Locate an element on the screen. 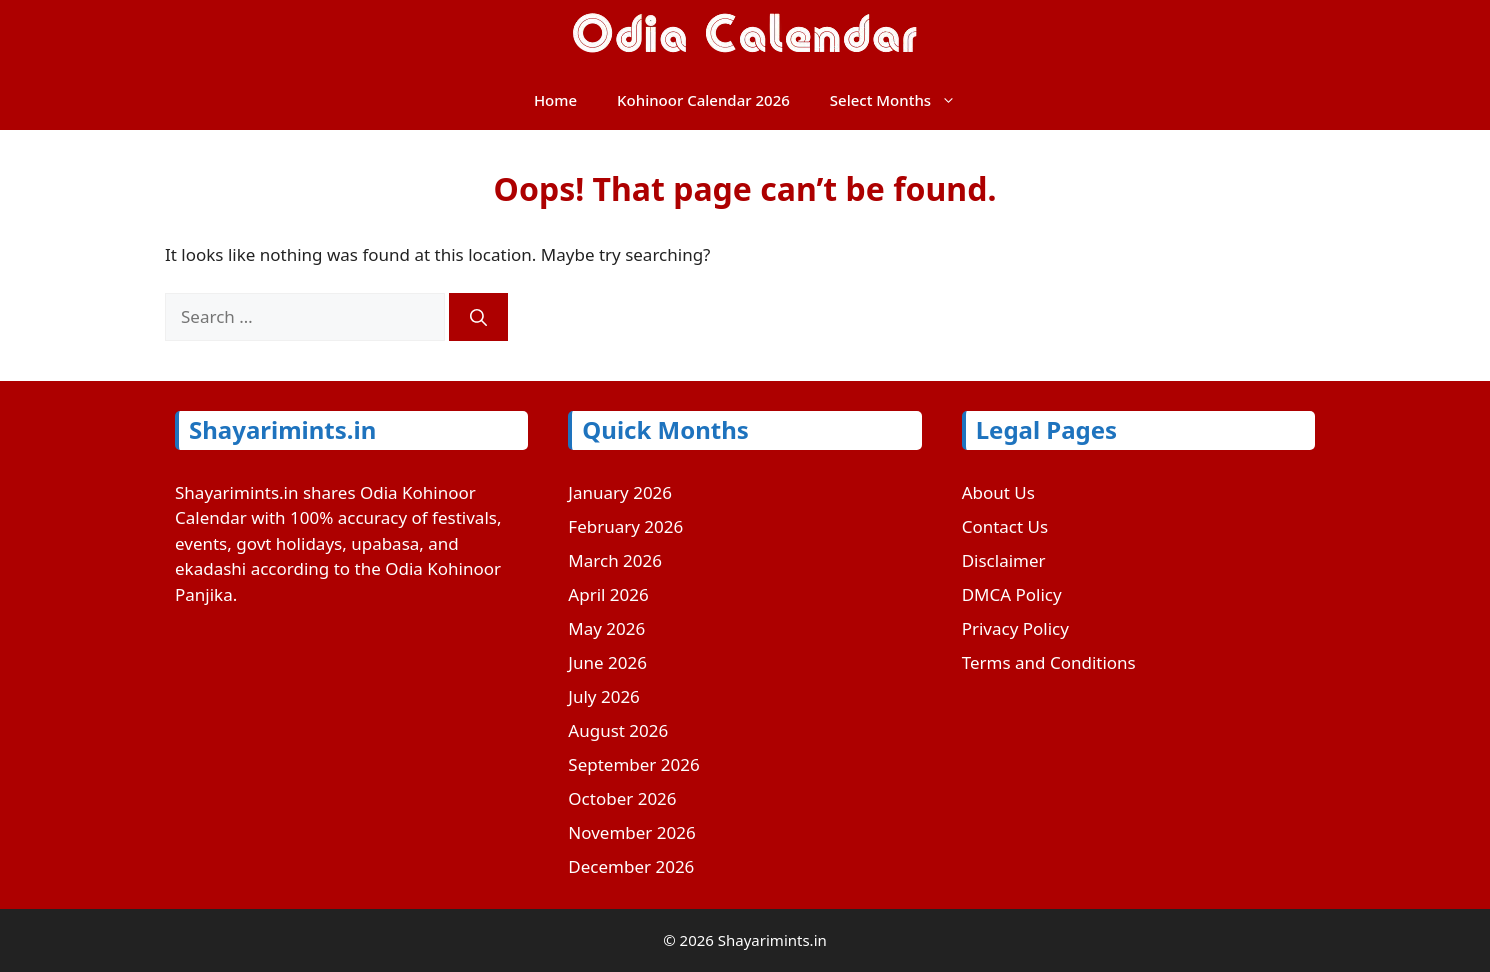 This screenshot has height=972, width=1490. August 2026 is located at coordinates (618, 730).